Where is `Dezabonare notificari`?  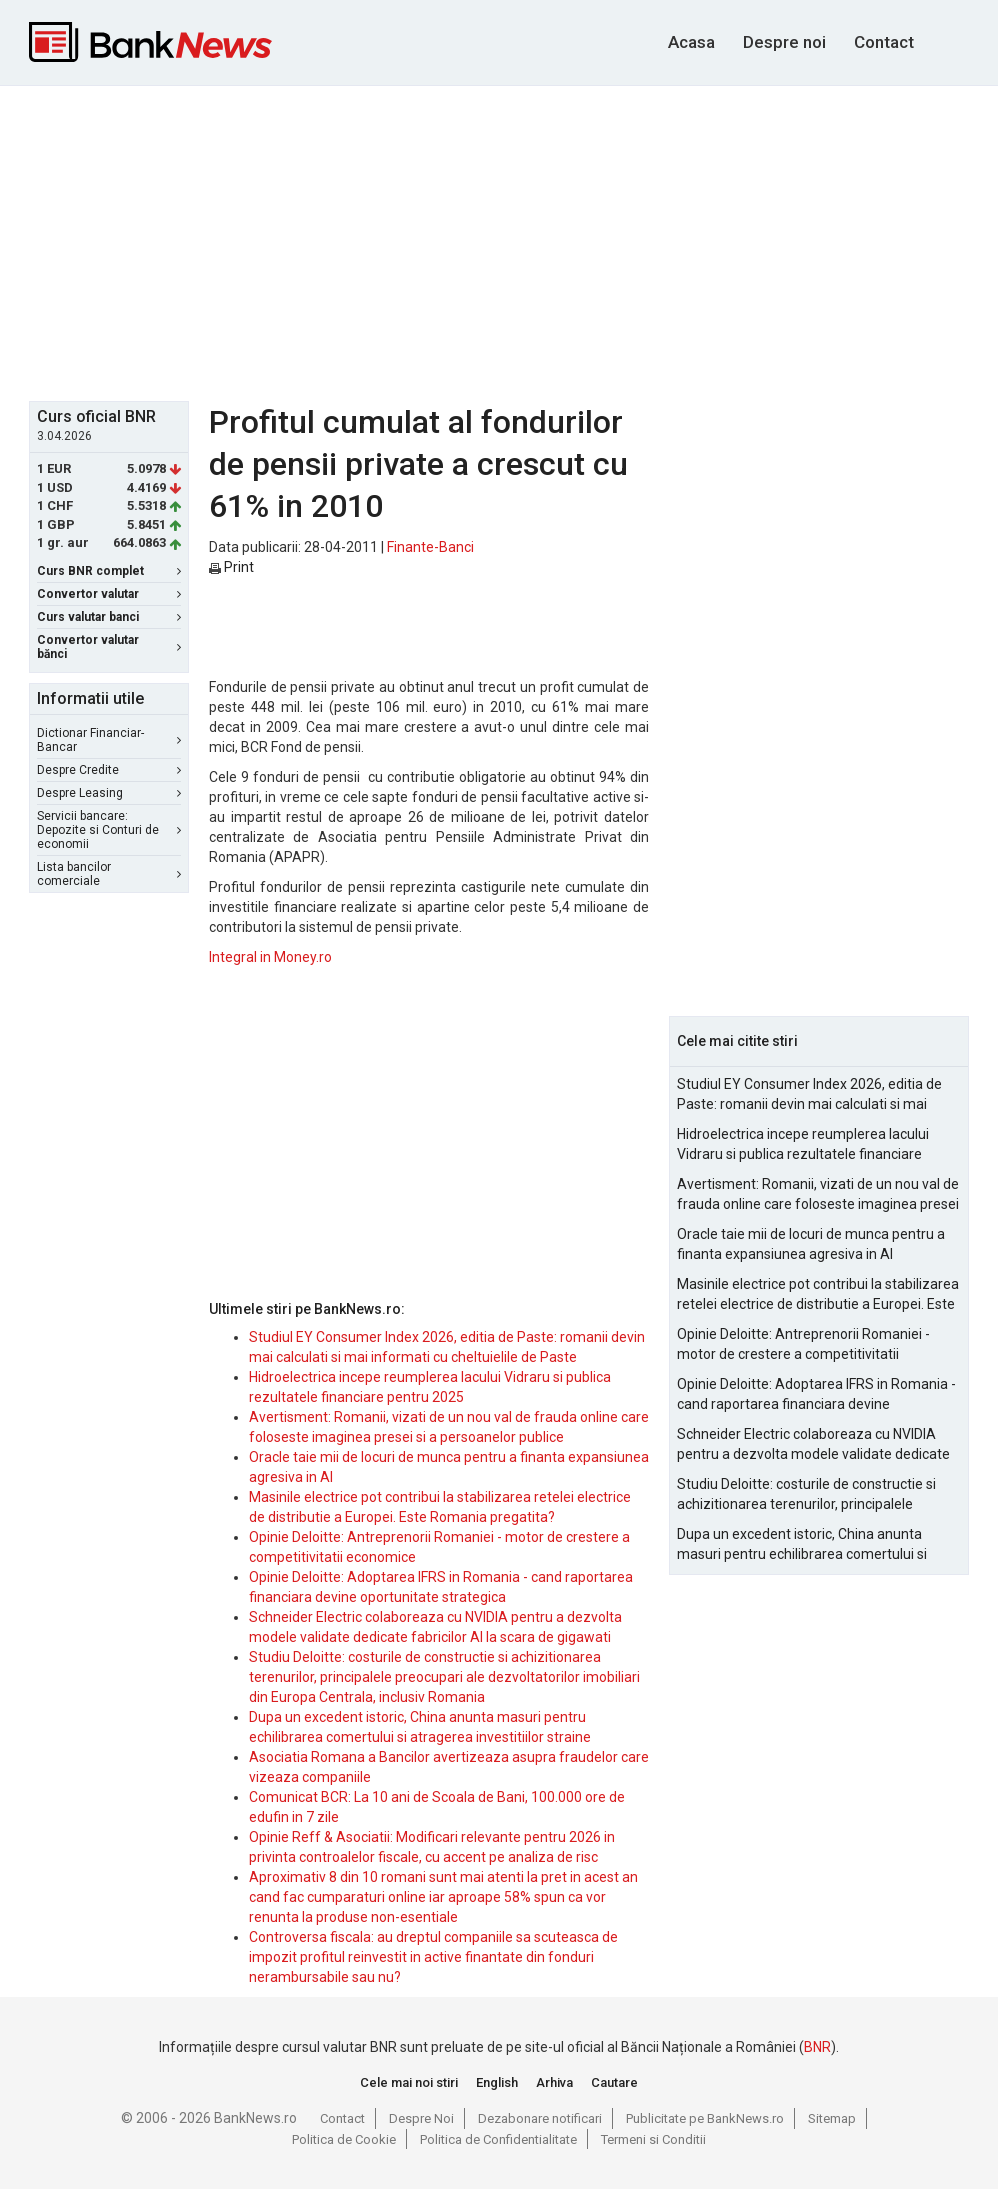 Dezabonare notificari is located at coordinates (540, 2118).